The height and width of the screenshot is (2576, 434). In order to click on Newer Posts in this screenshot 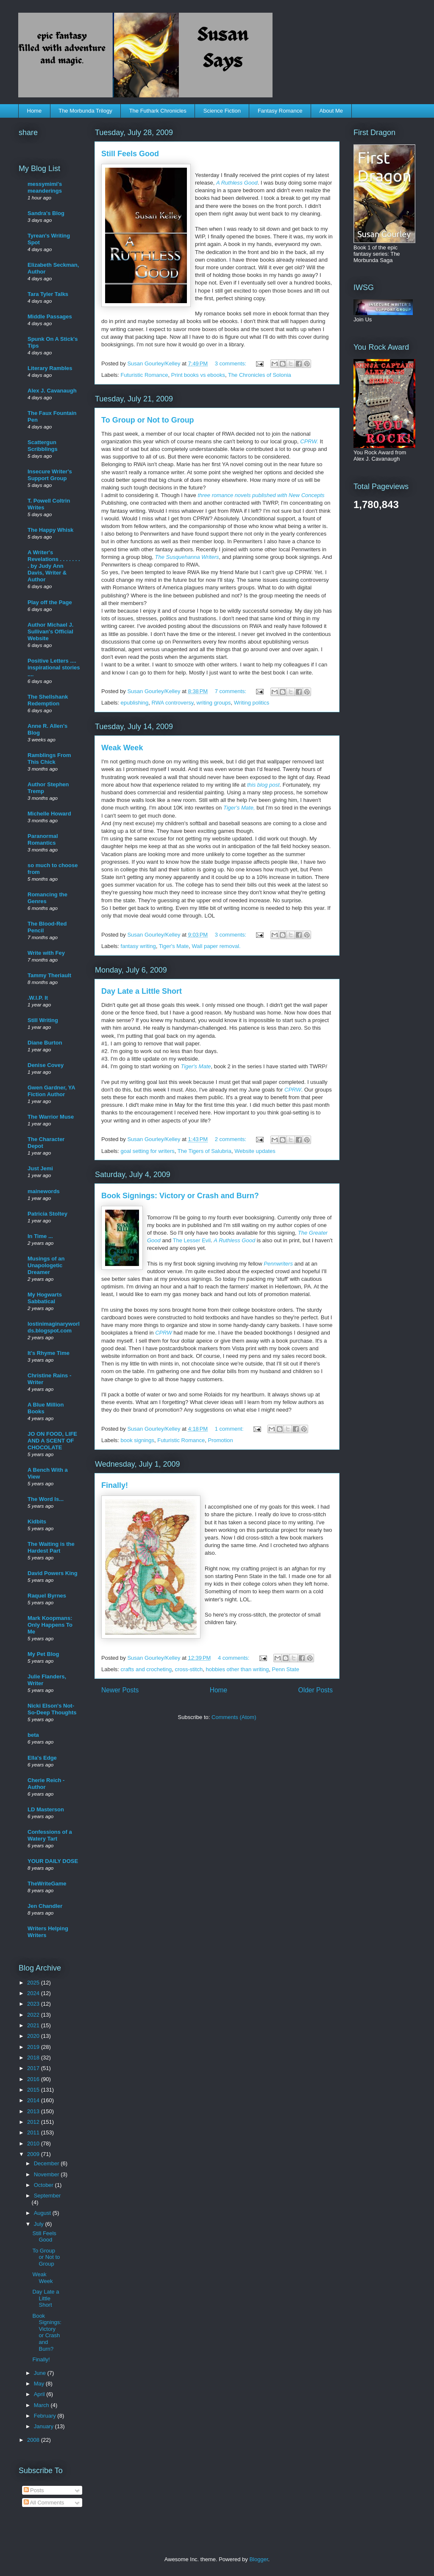, I will do `click(120, 1690)`.